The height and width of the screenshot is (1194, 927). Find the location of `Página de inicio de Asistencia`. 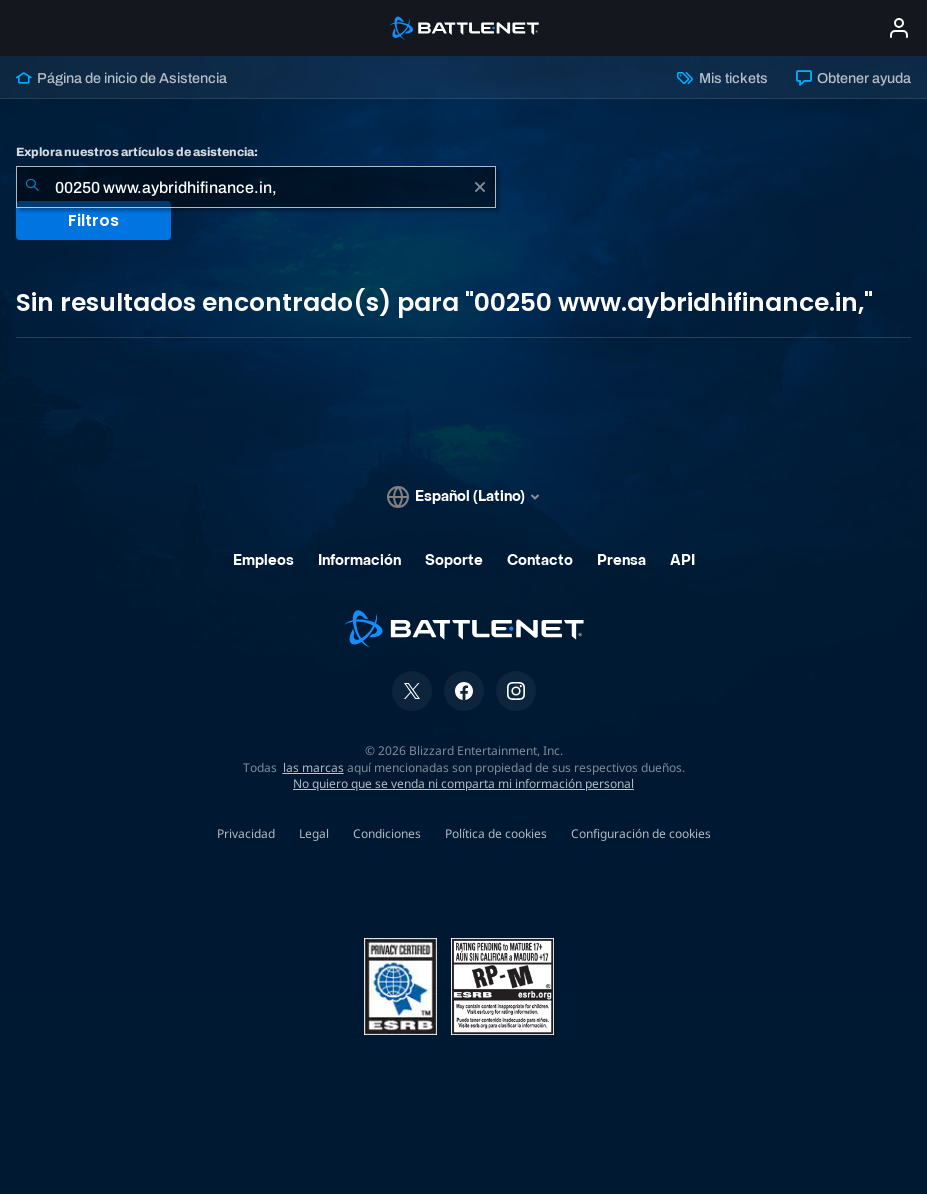

Página de inicio de Asistencia is located at coordinates (121, 78).